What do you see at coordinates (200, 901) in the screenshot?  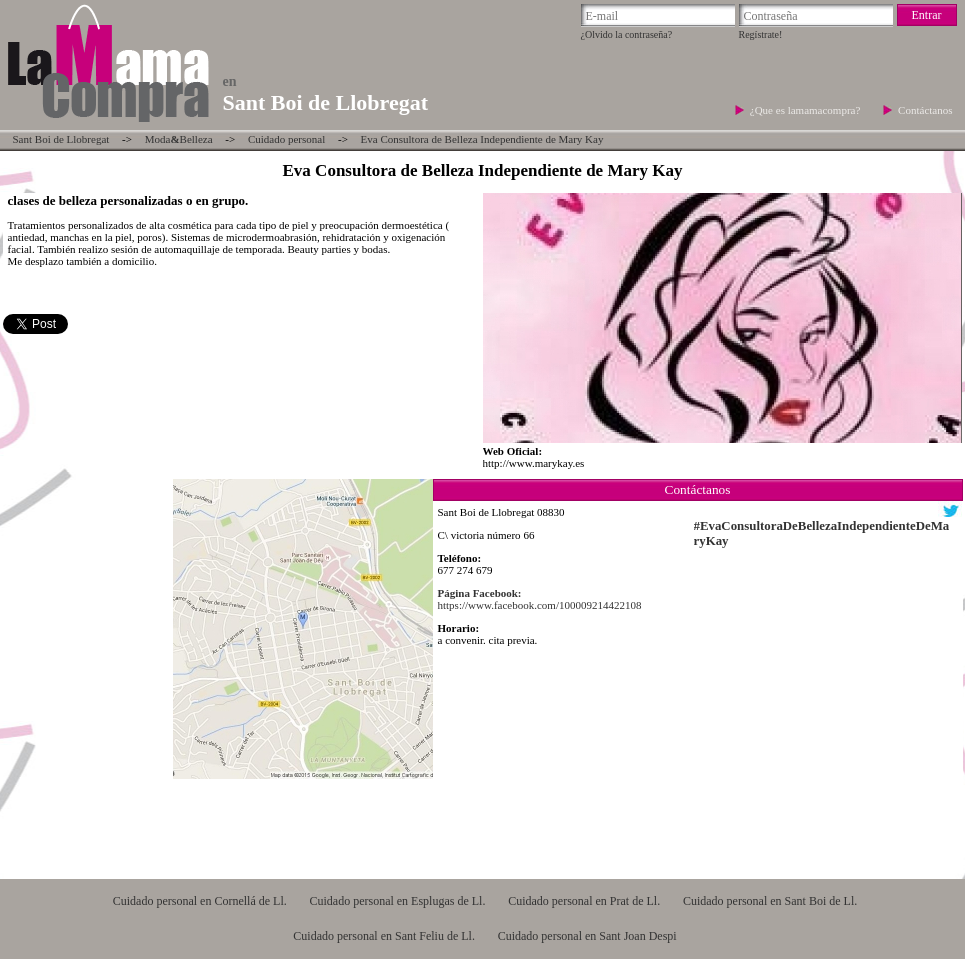 I see `Cuidado personal en Cornellá de Ll.` at bounding box center [200, 901].